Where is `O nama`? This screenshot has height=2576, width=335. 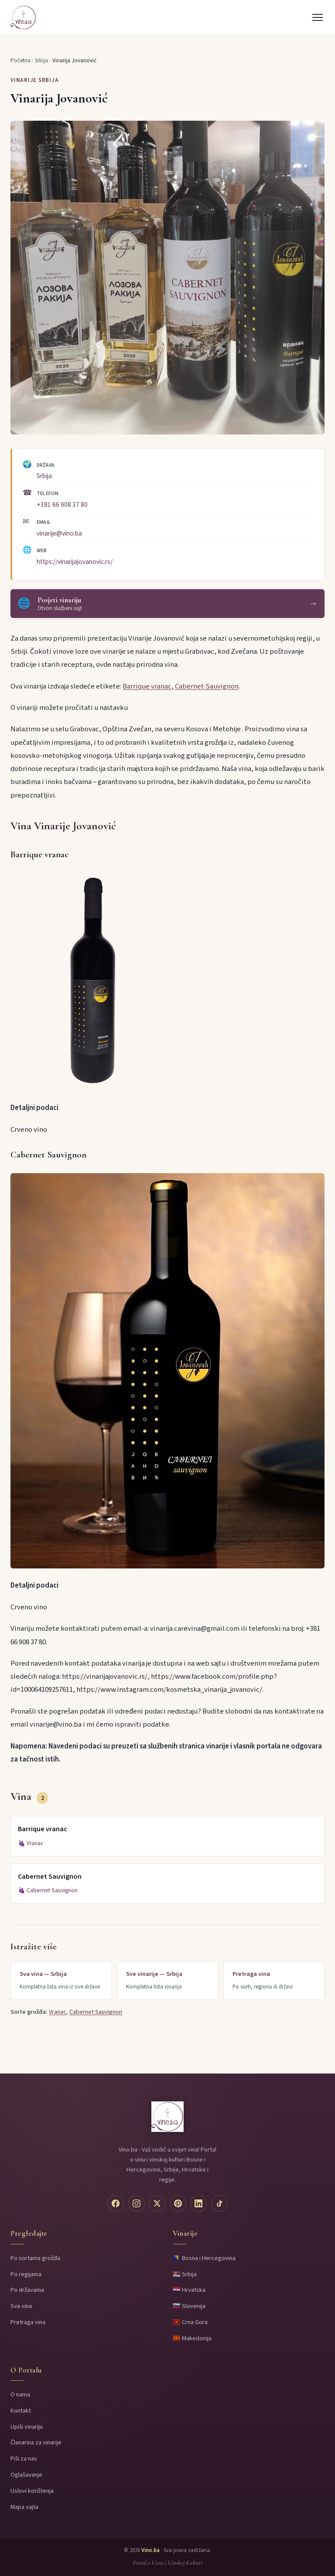 O nama is located at coordinates (20, 2394).